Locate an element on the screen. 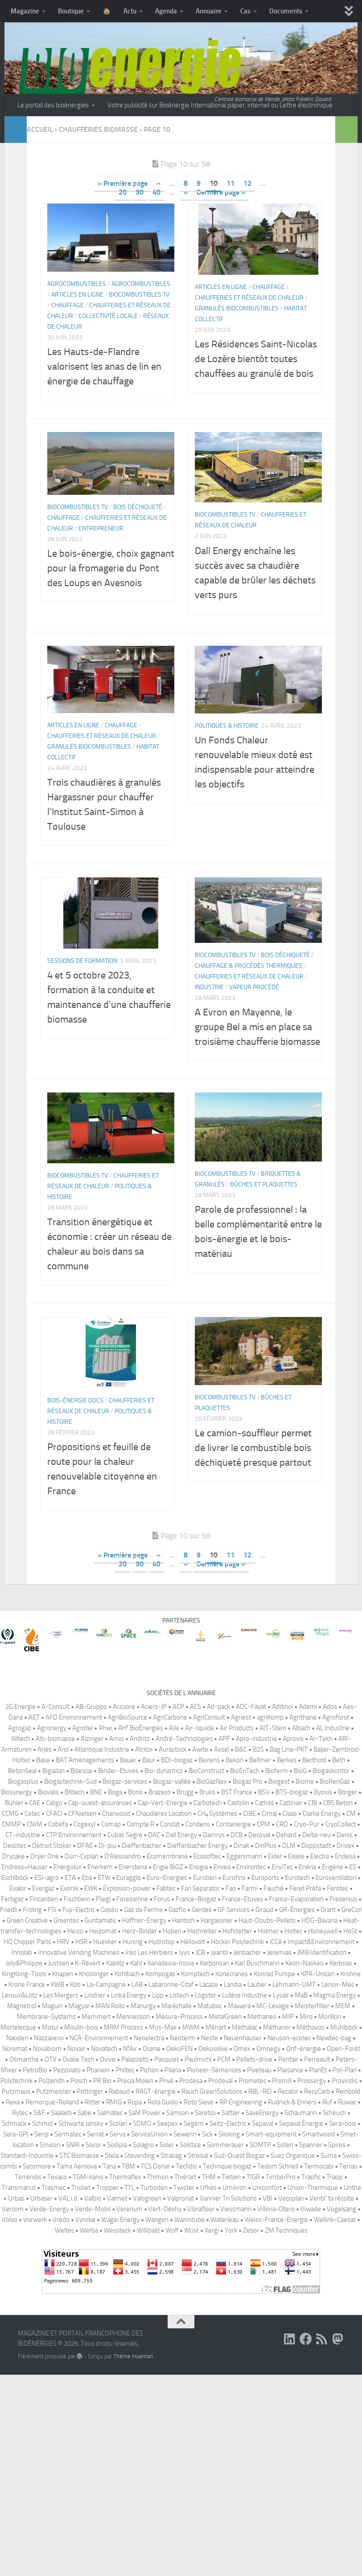  Höcker Polytechnik is located at coordinates (237, 1942).